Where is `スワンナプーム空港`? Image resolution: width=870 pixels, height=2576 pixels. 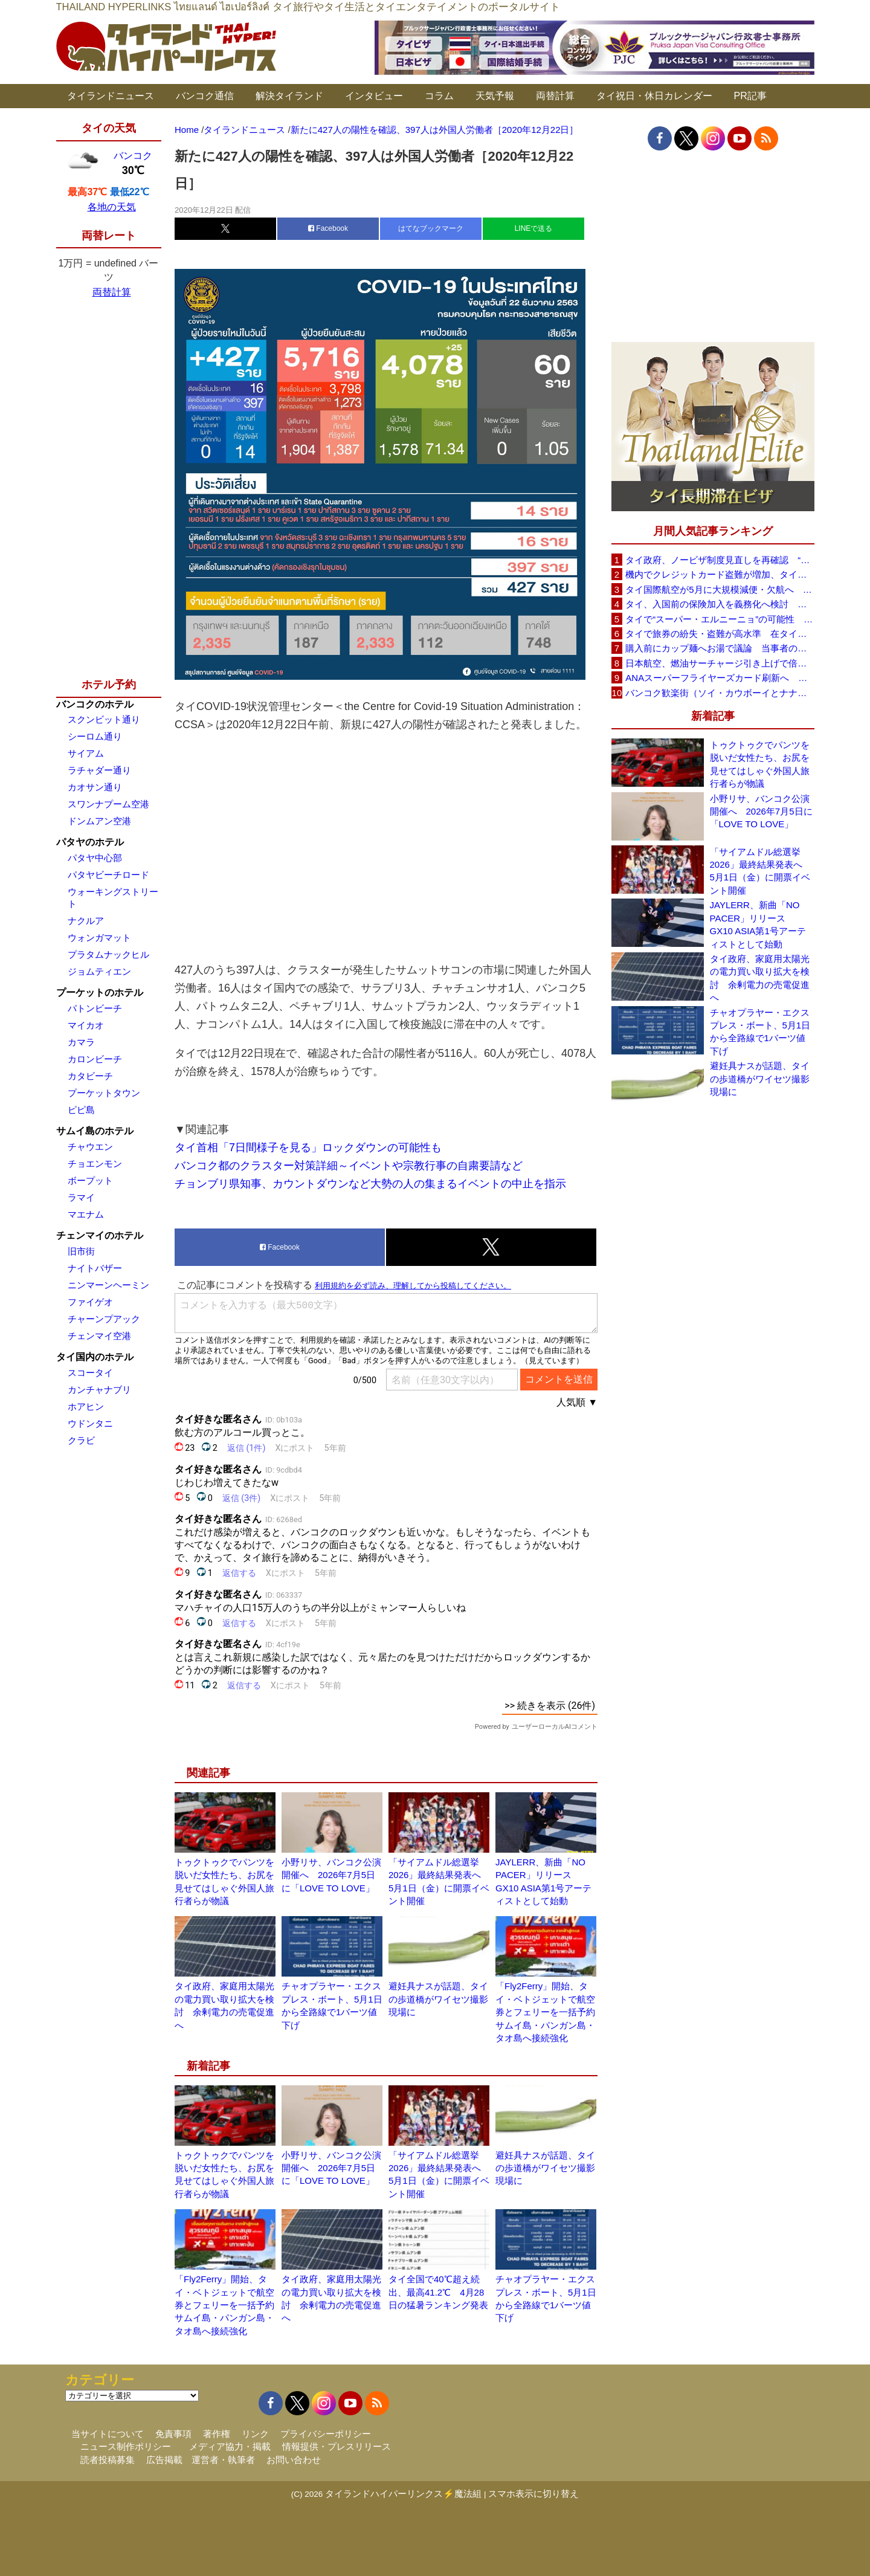
スワンナプーム空港 is located at coordinates (108, 804).